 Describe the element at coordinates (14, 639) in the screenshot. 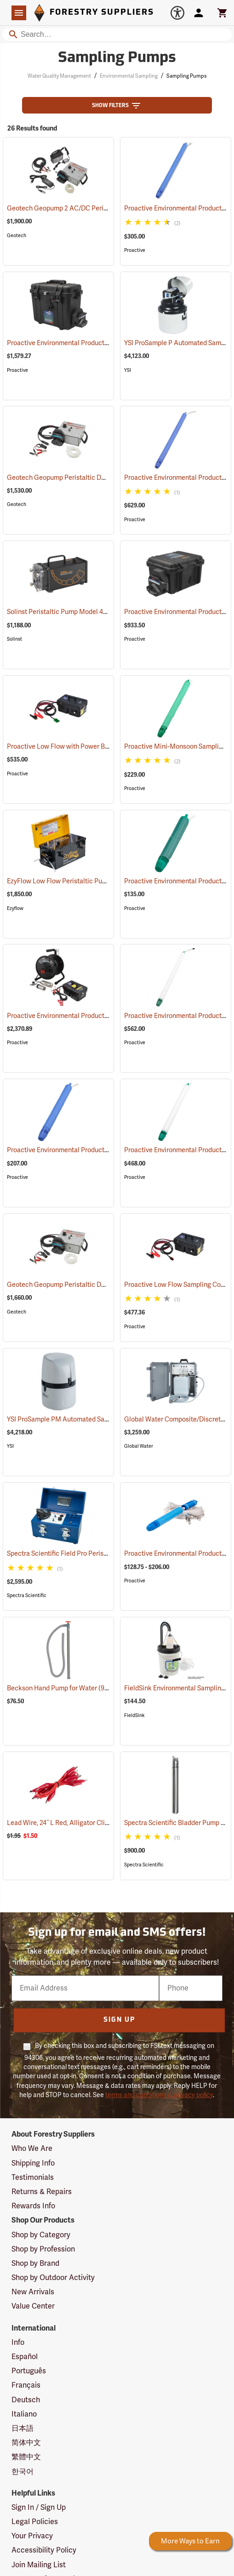

I see `Solinst` at that location.